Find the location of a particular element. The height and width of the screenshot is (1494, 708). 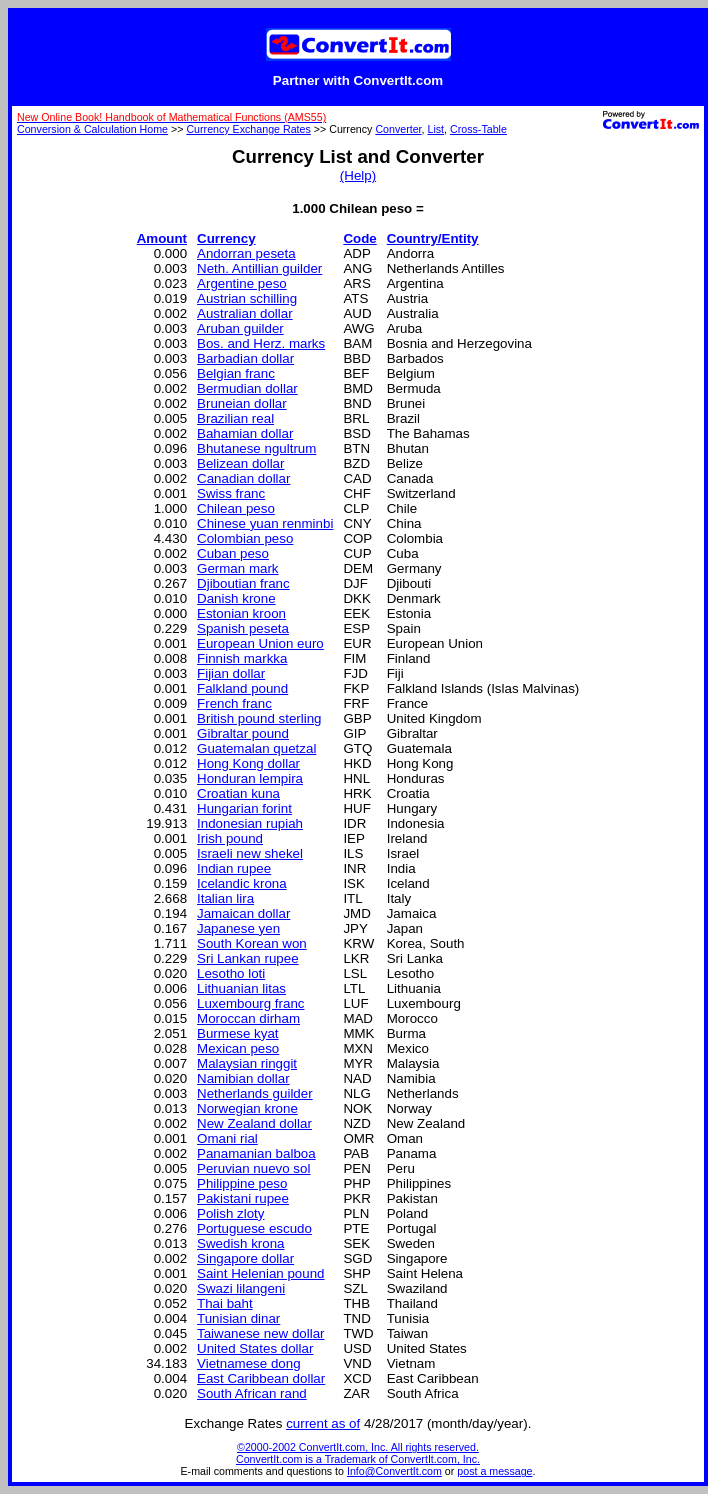

Sri Lankan rupee is located at coordinates (248, 958).